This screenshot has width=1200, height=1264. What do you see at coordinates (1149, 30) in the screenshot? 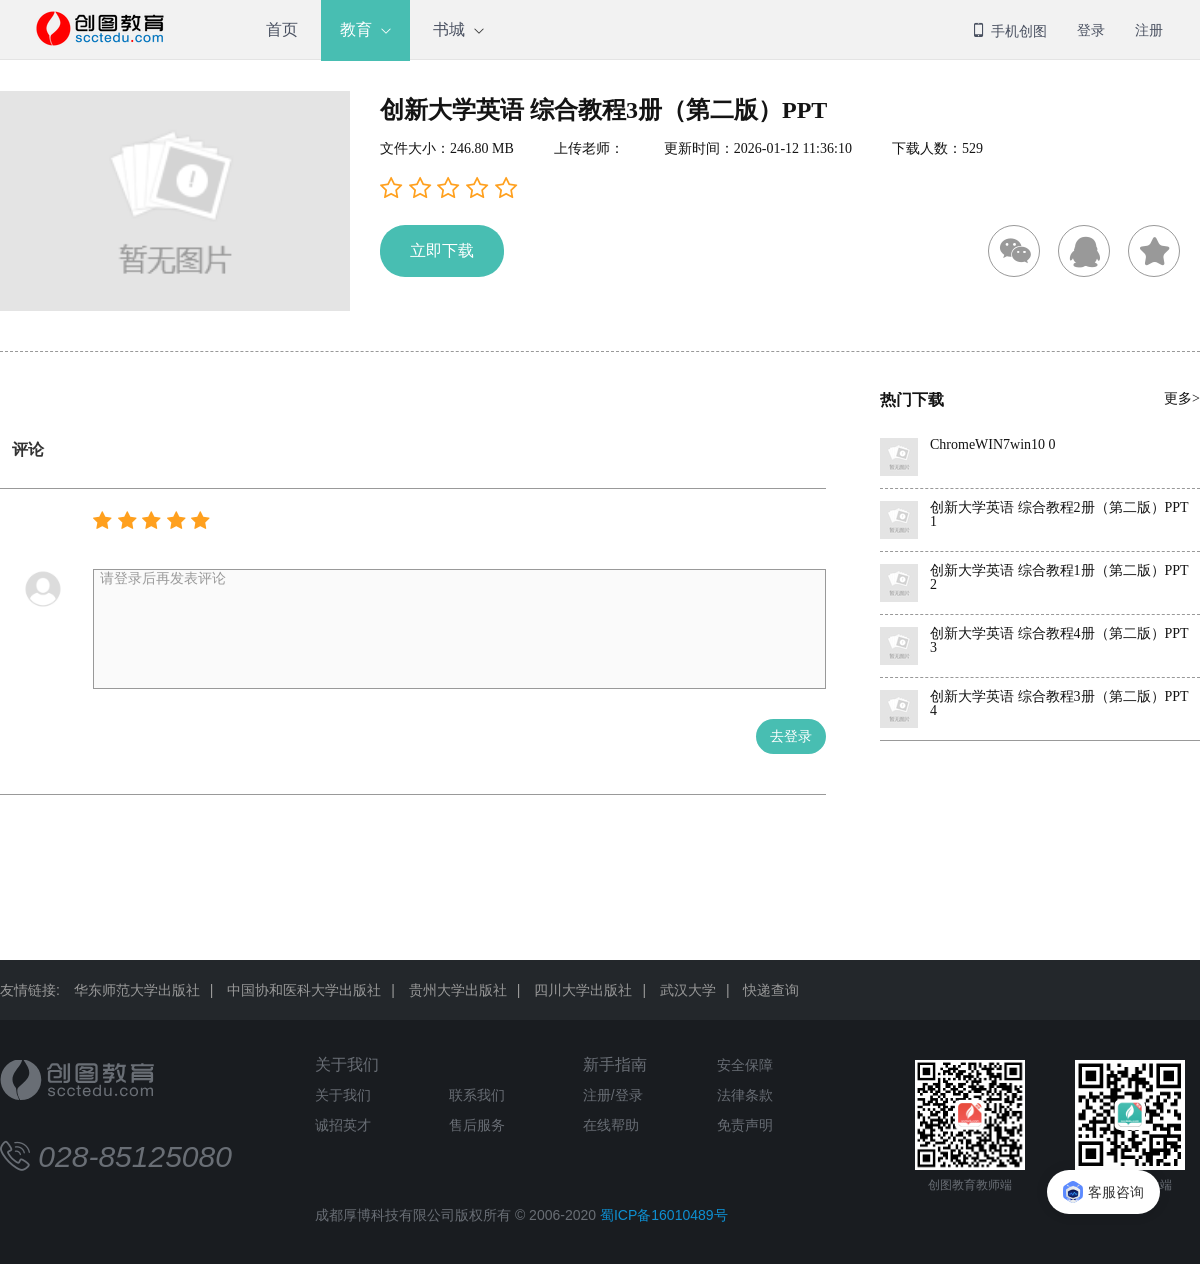
I see `注册` at bounding box center [1149, 30].